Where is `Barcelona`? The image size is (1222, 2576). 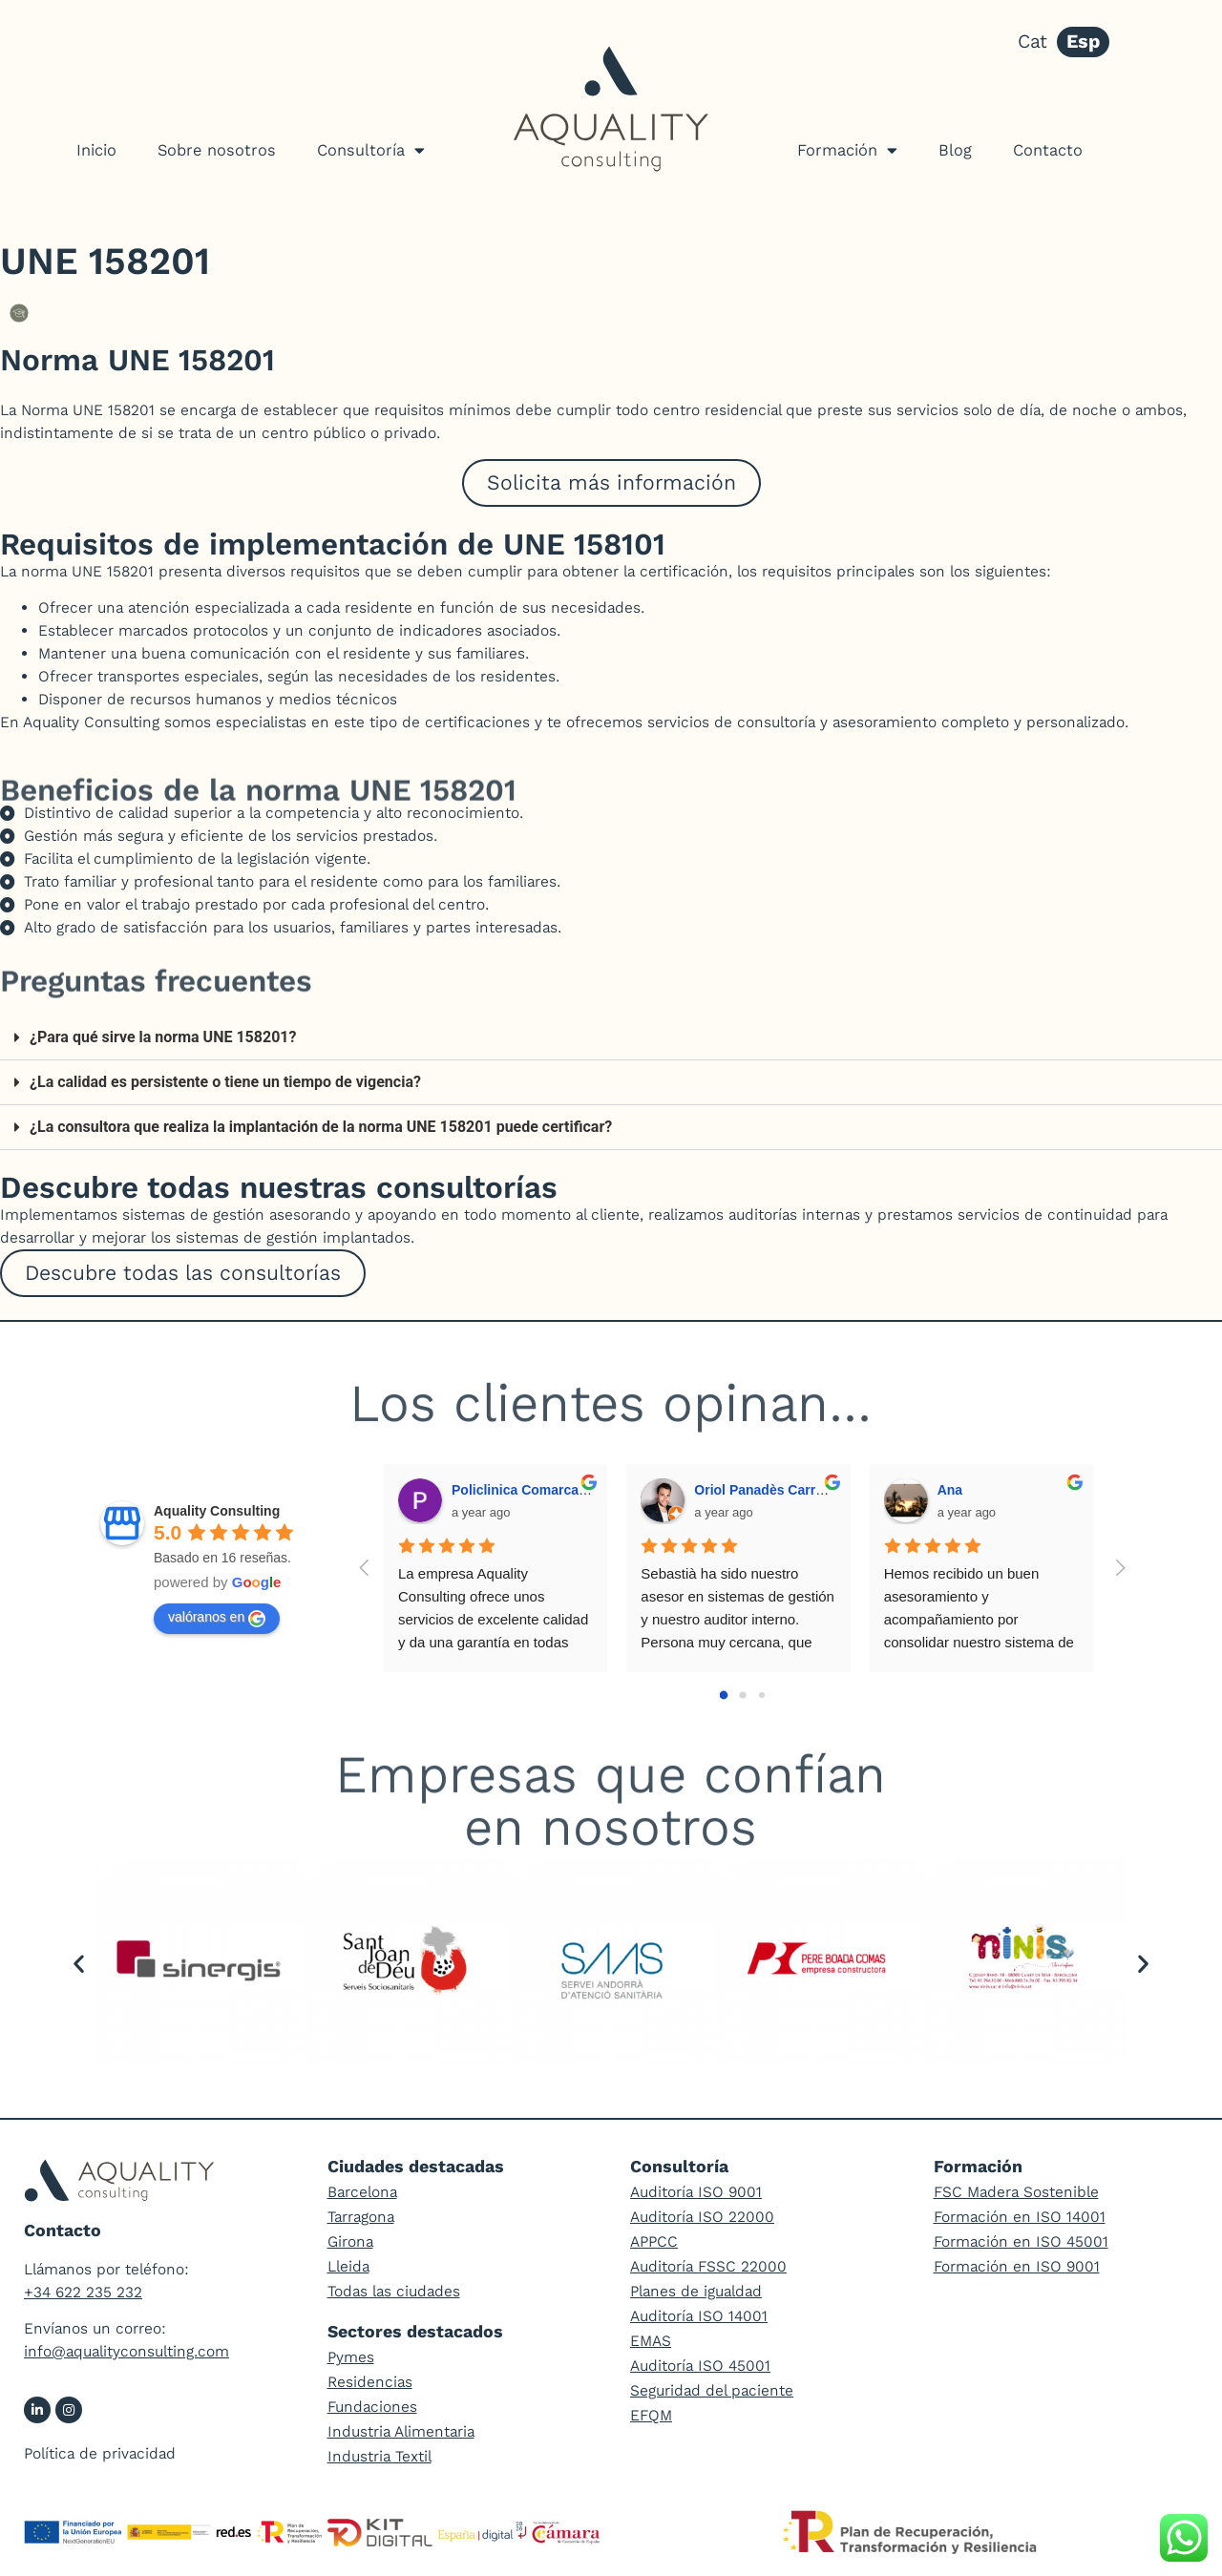 Barcelona is located at coordinates (362, 2192).